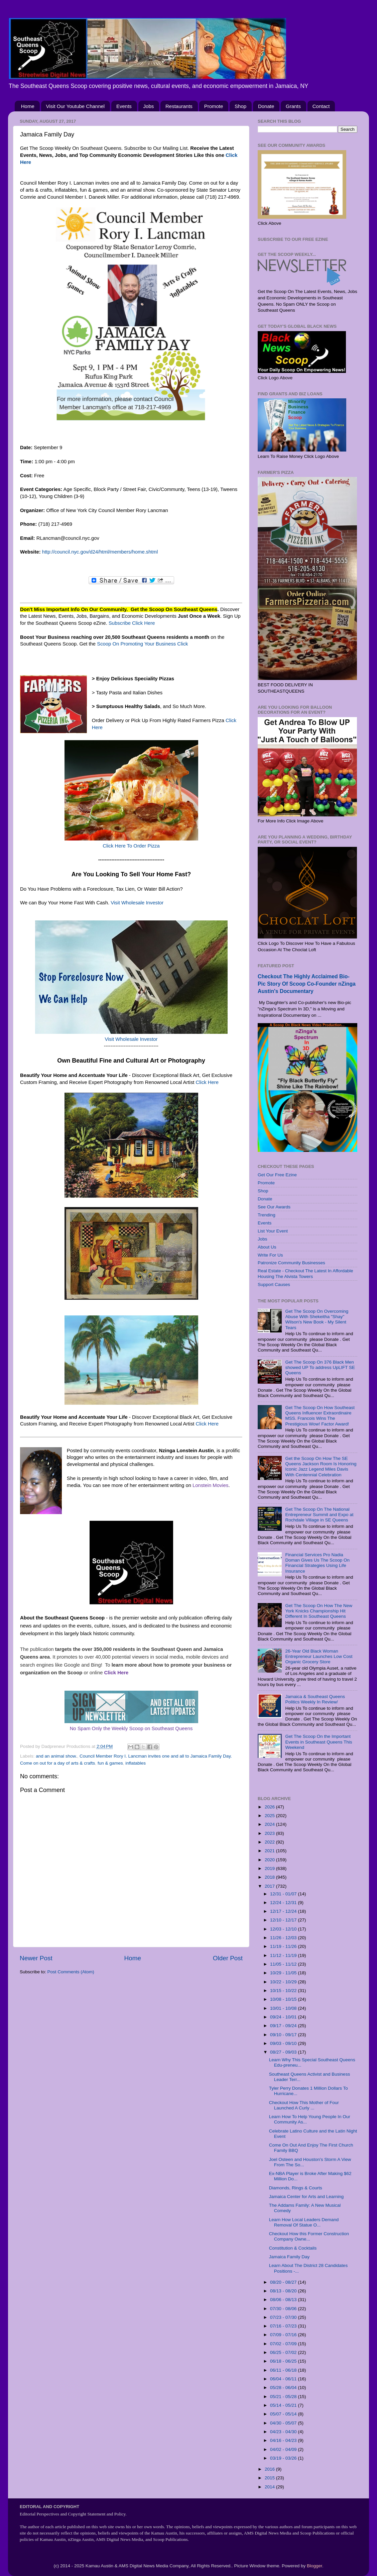 The width and height of the screenshot is (377, 2576). I want to click on No Spam Only the Weekly Scoop on Southeast Queens, so click(131, 1728).